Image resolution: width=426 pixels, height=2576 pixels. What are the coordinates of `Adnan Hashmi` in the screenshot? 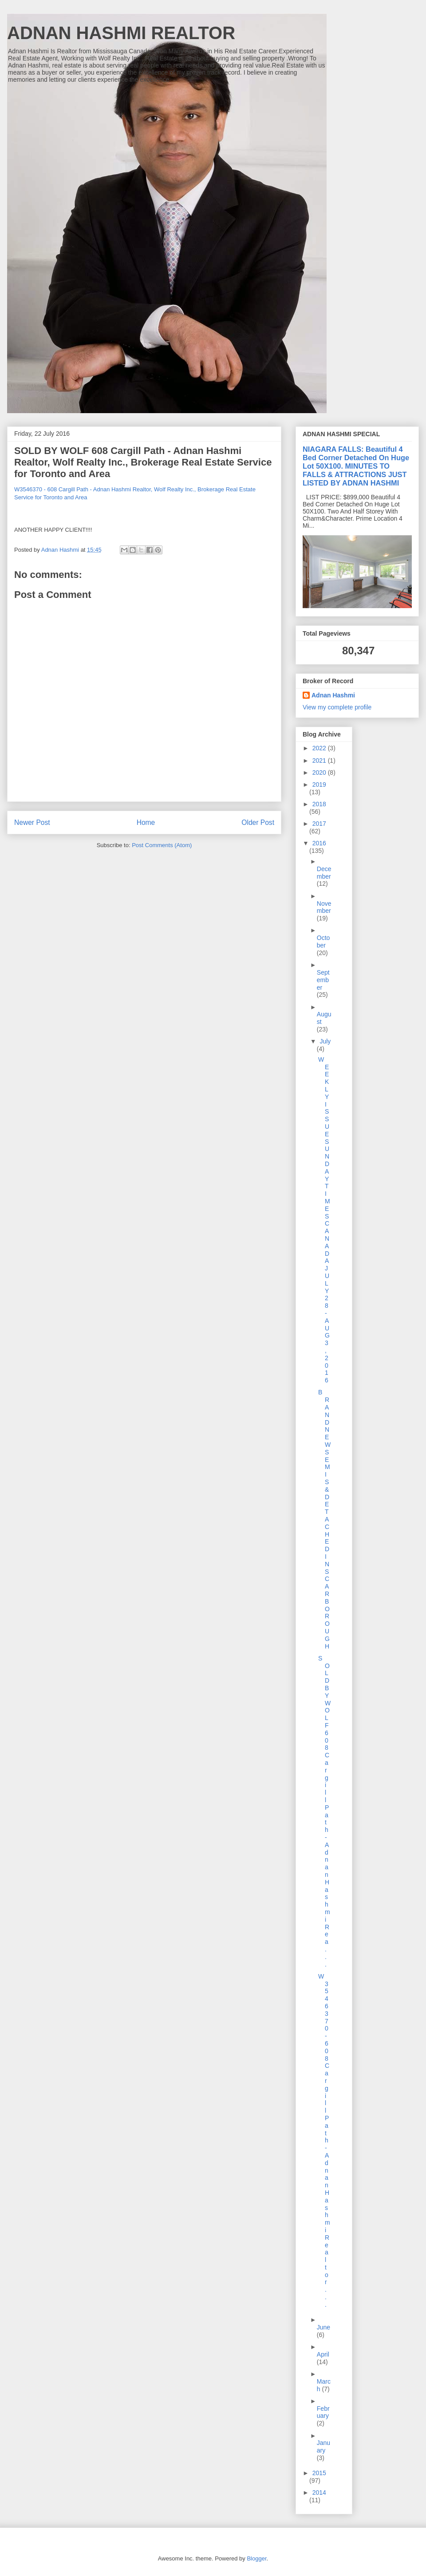 It's located at (333, 695).